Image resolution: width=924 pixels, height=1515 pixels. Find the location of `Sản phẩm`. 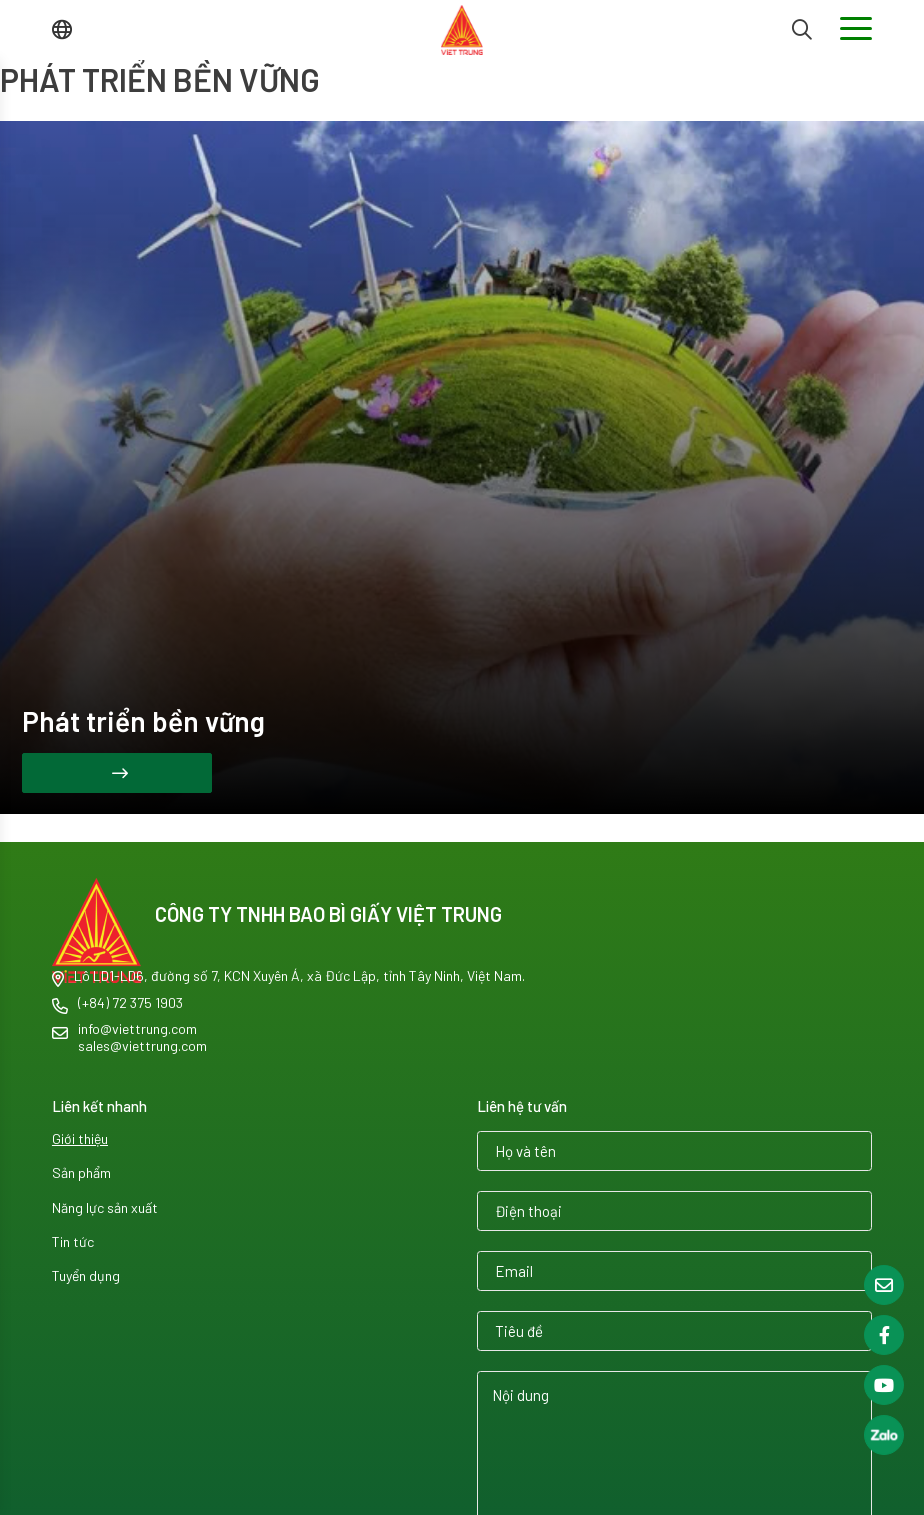

Sản phẩm is located at coordinates (81, 1172).